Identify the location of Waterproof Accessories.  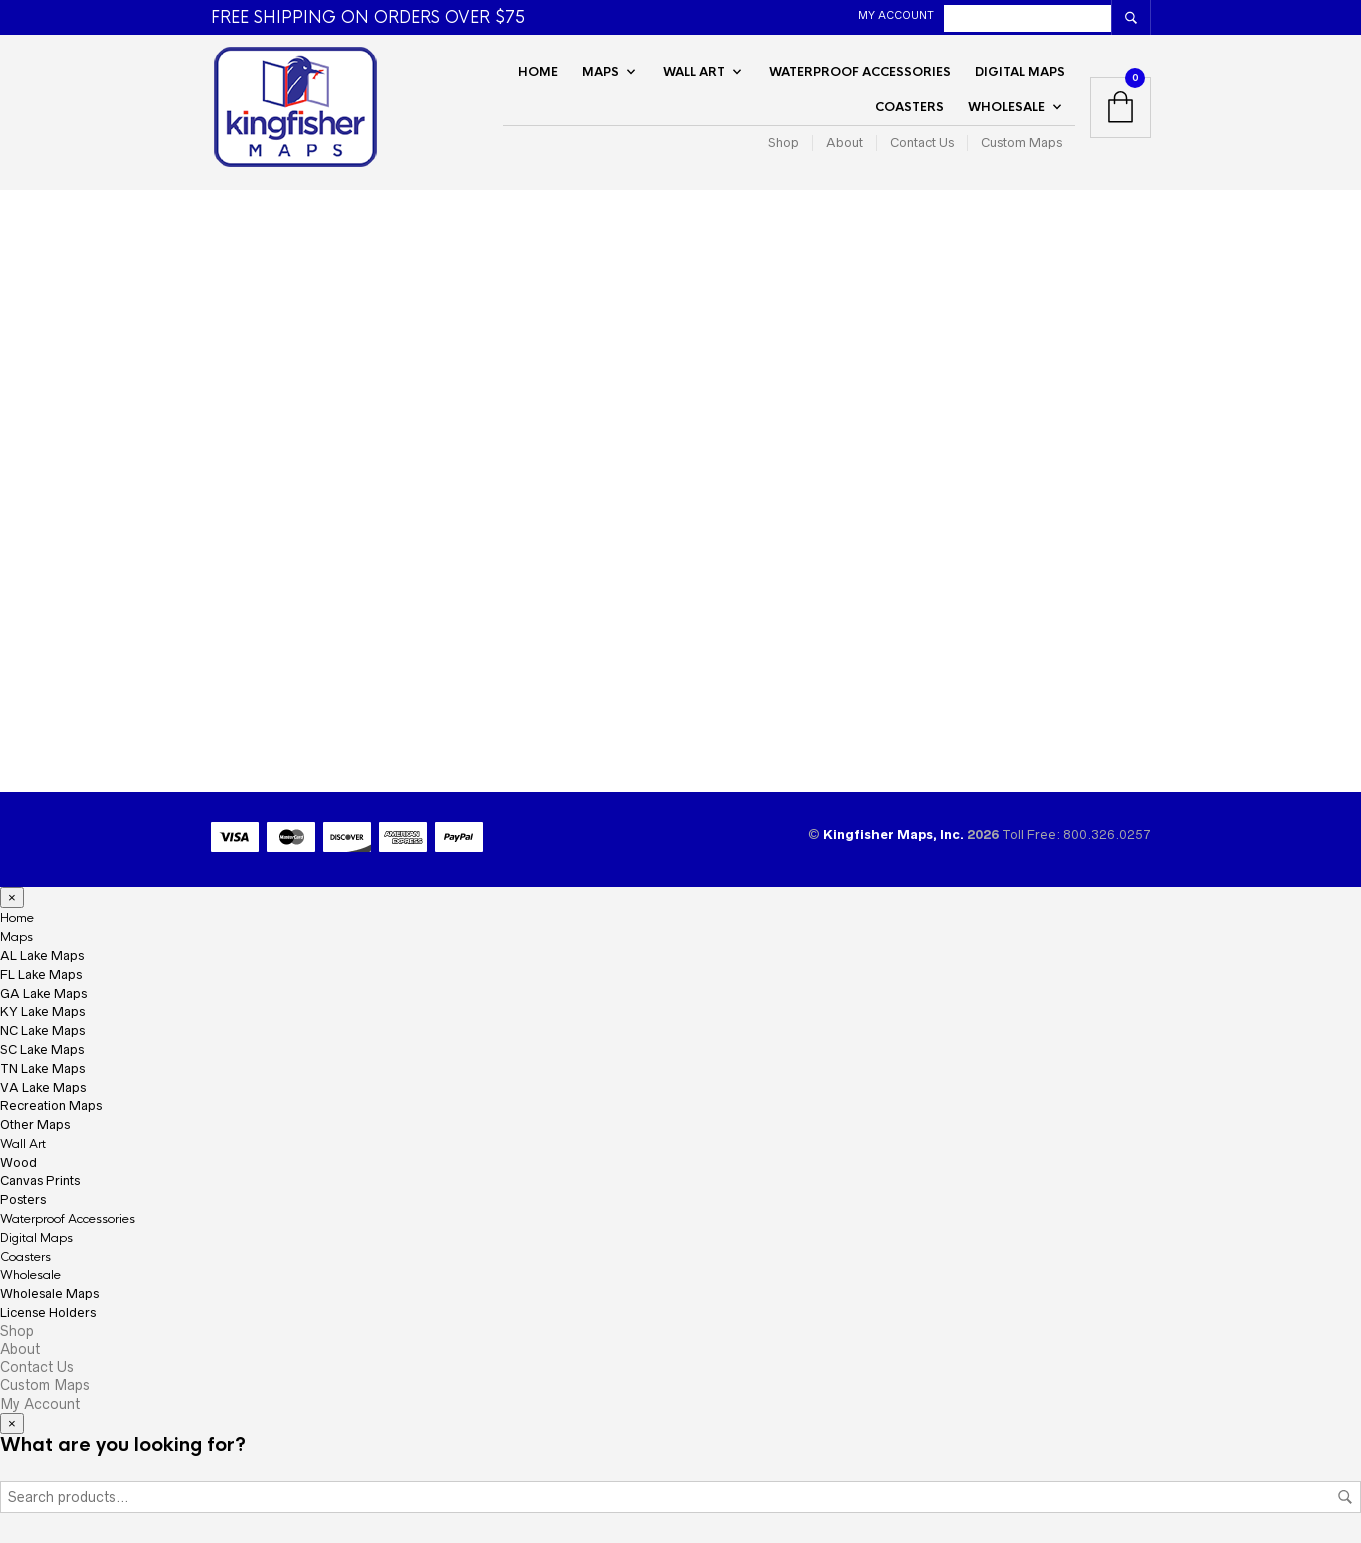
(860, 72).